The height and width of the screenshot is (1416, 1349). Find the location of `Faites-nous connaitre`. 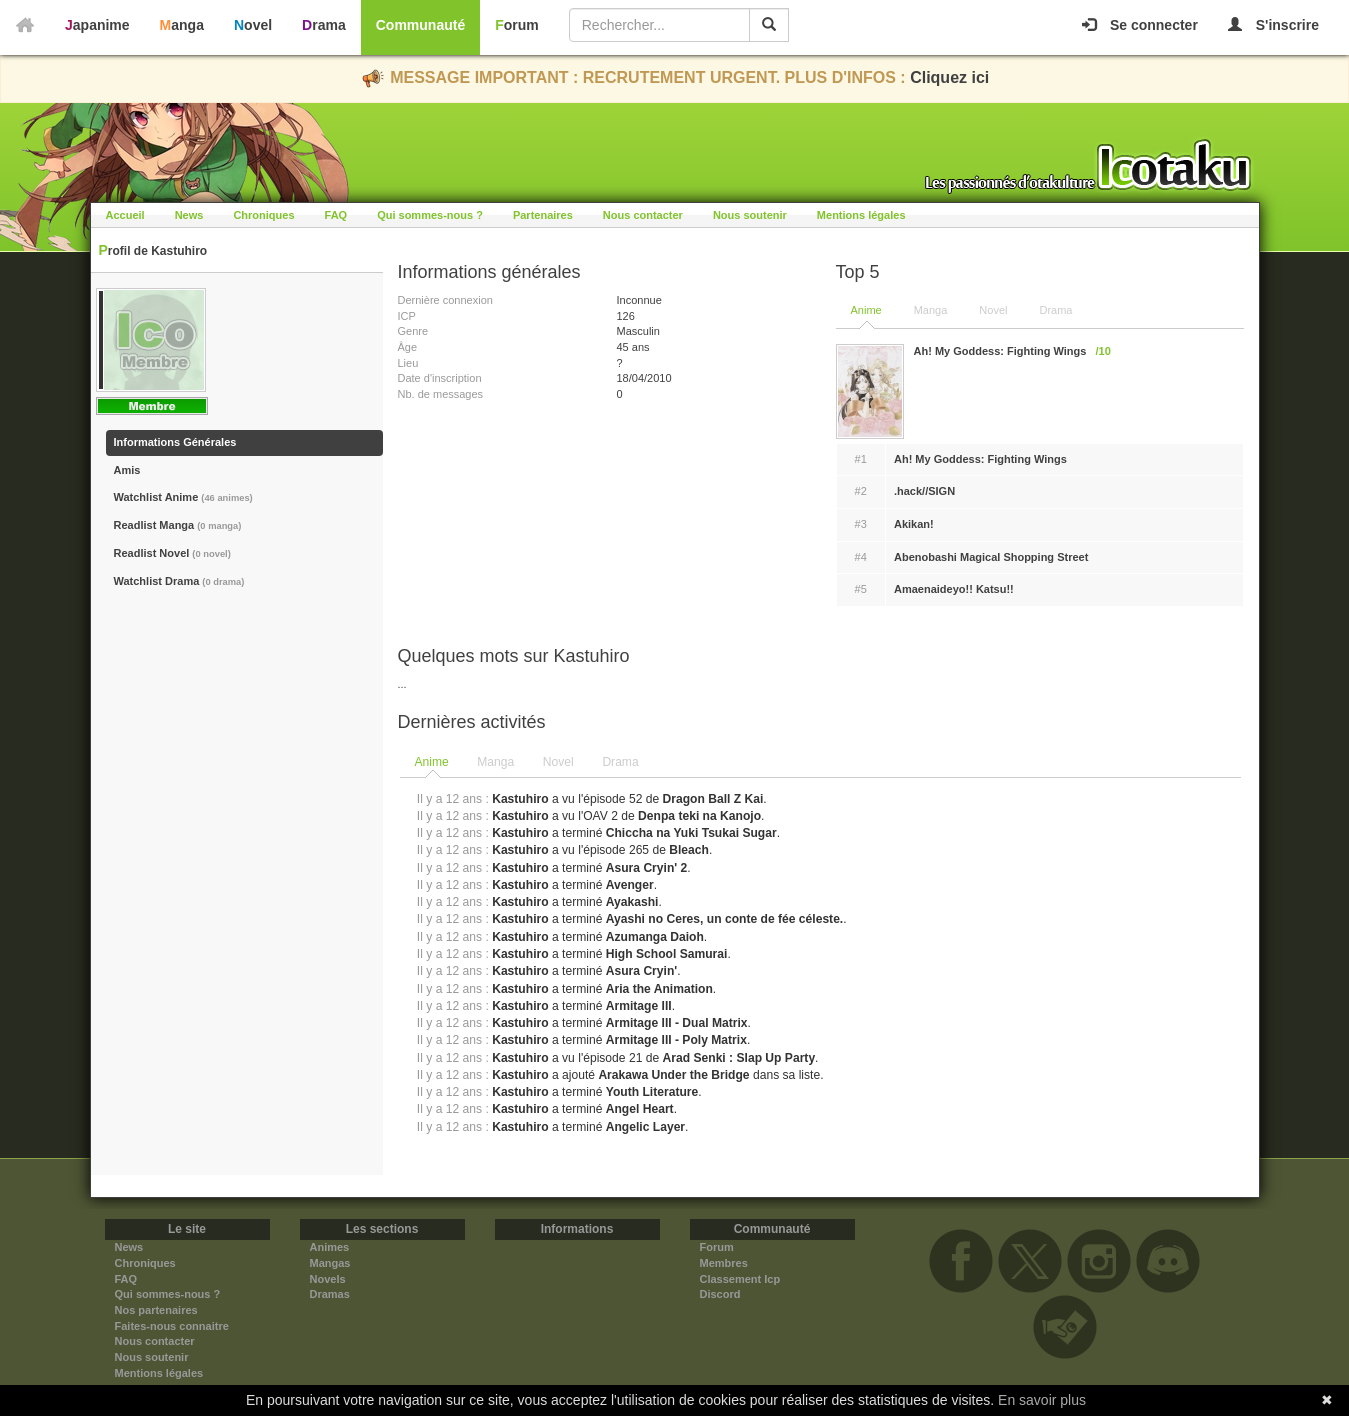

Faites-nous connaitre is located at coordinates (172, 1326).